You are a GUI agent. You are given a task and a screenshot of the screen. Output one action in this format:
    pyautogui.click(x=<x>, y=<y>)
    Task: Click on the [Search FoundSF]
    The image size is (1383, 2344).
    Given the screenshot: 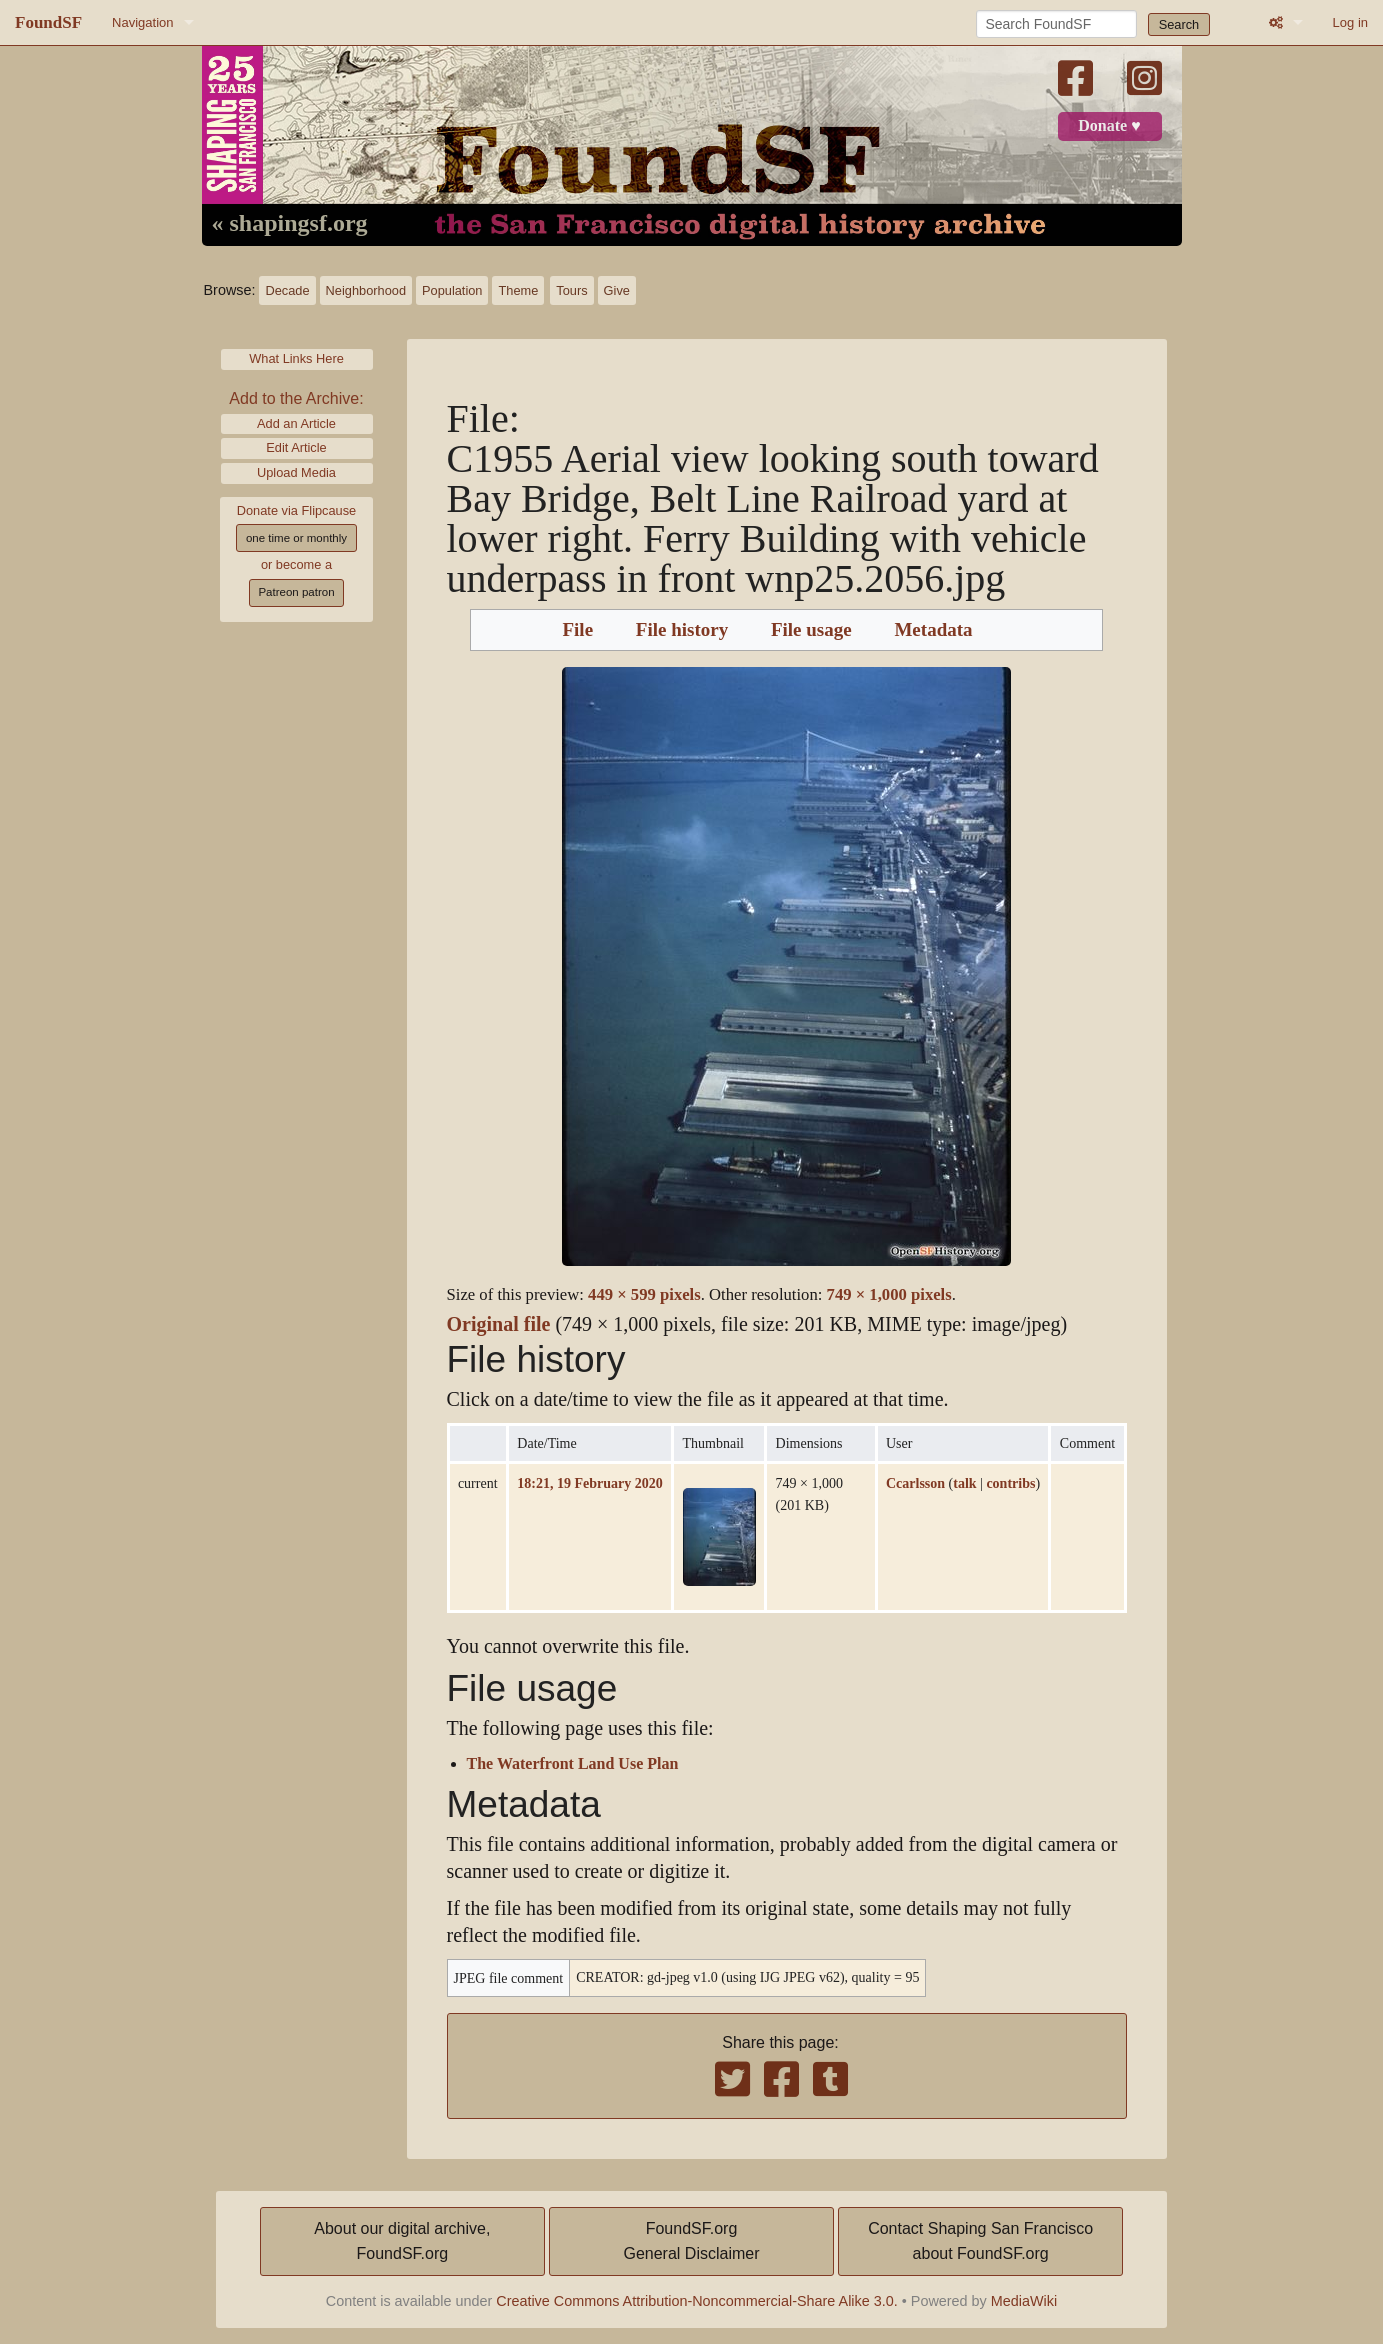 What is the action you would take?
    pyautogui.click(x=1056, y=24)
    